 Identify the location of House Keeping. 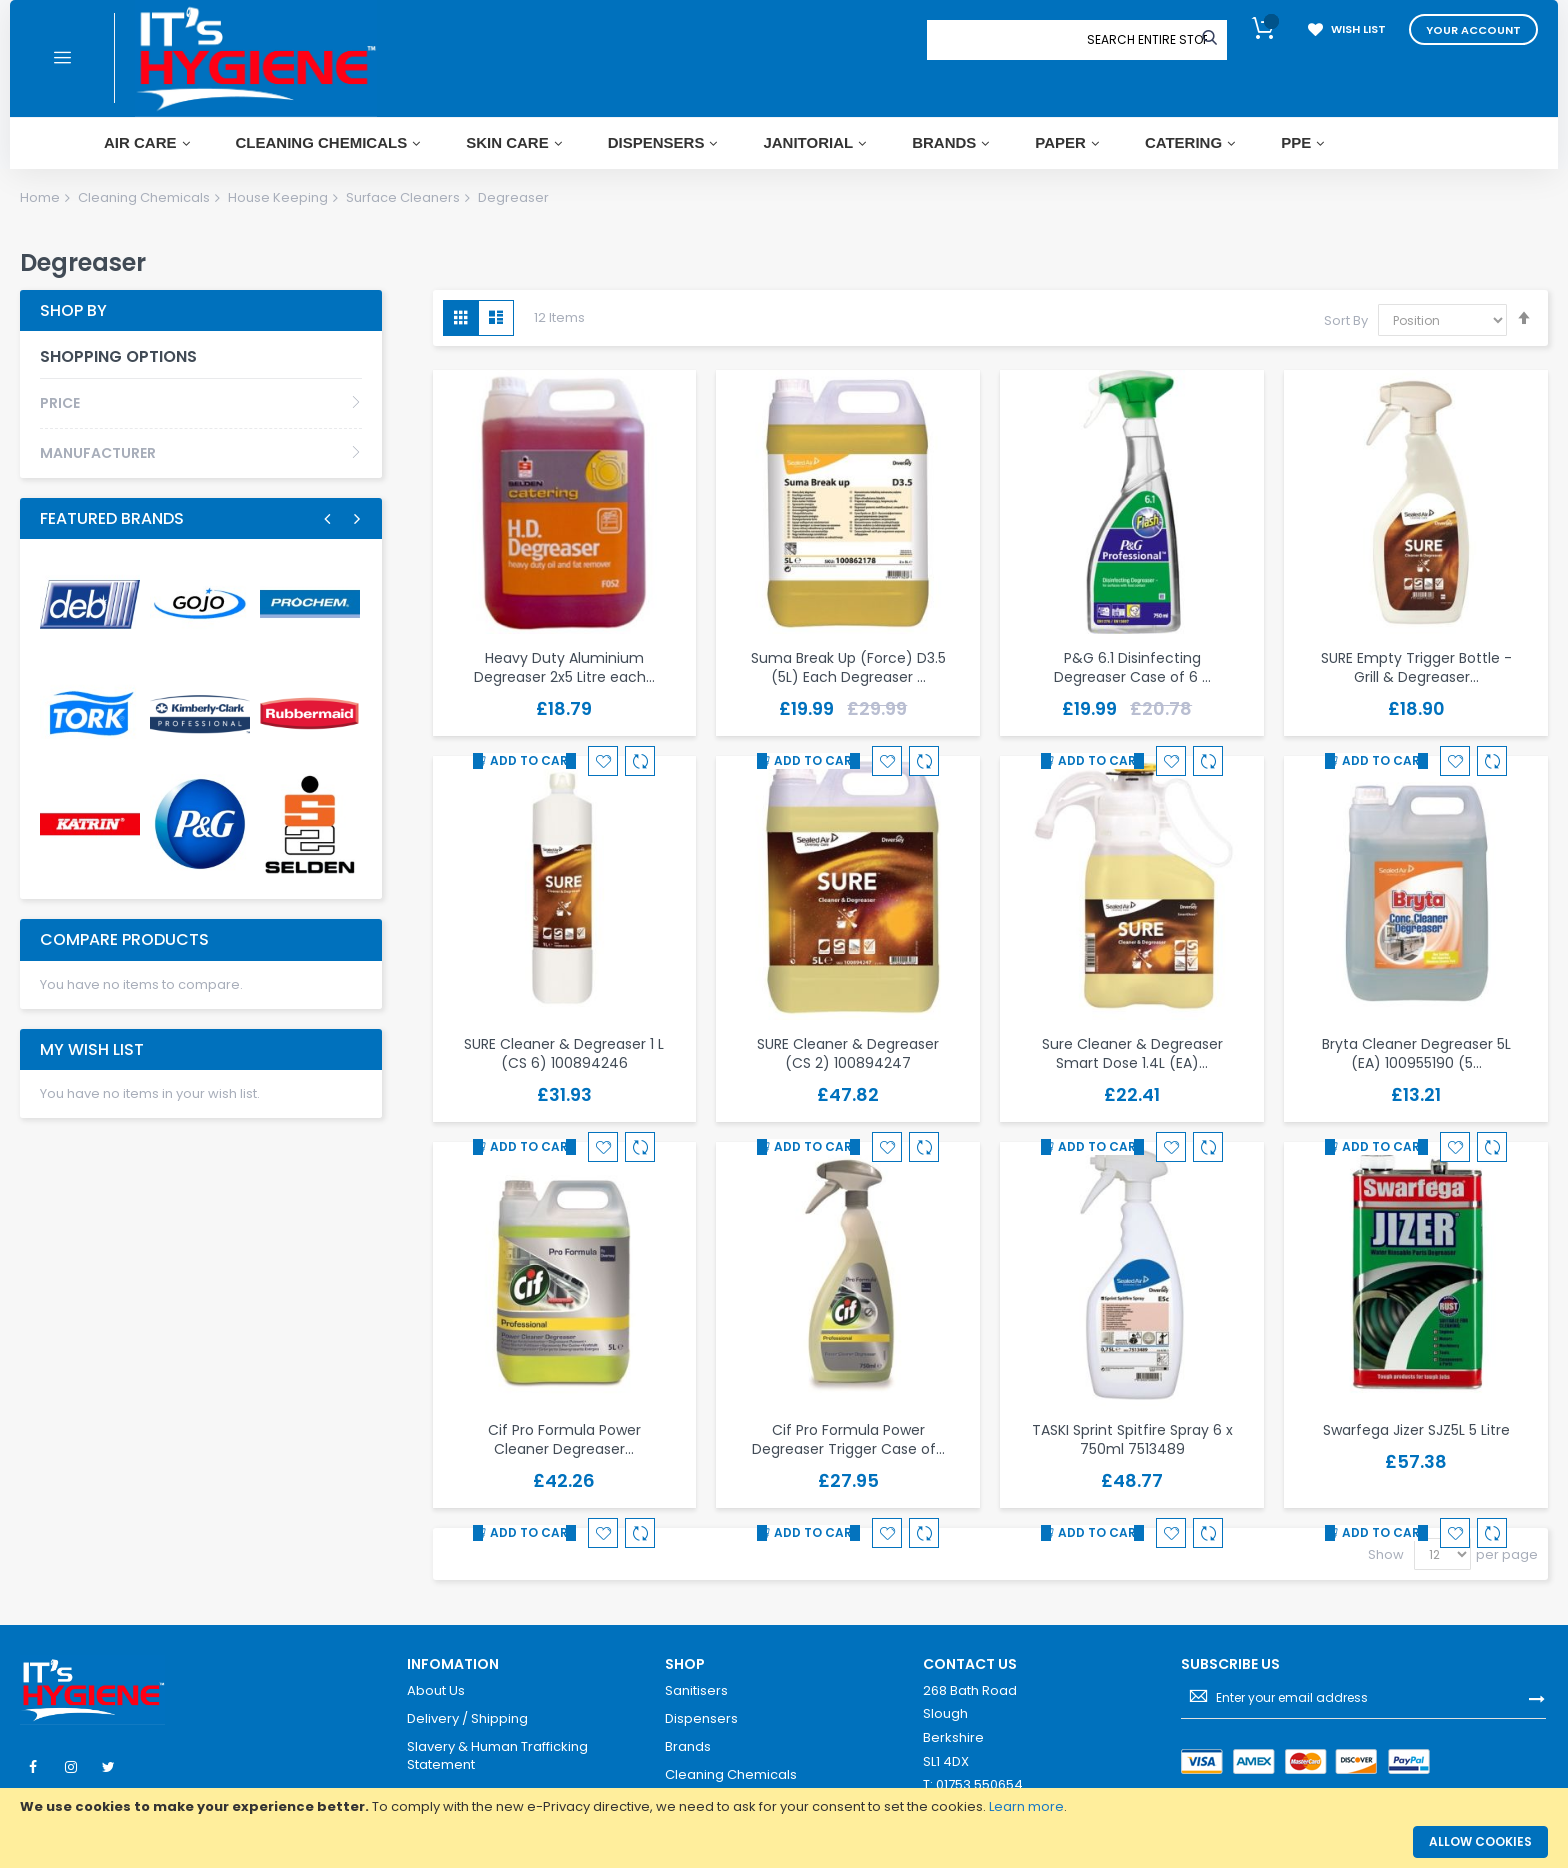
(278, 197).